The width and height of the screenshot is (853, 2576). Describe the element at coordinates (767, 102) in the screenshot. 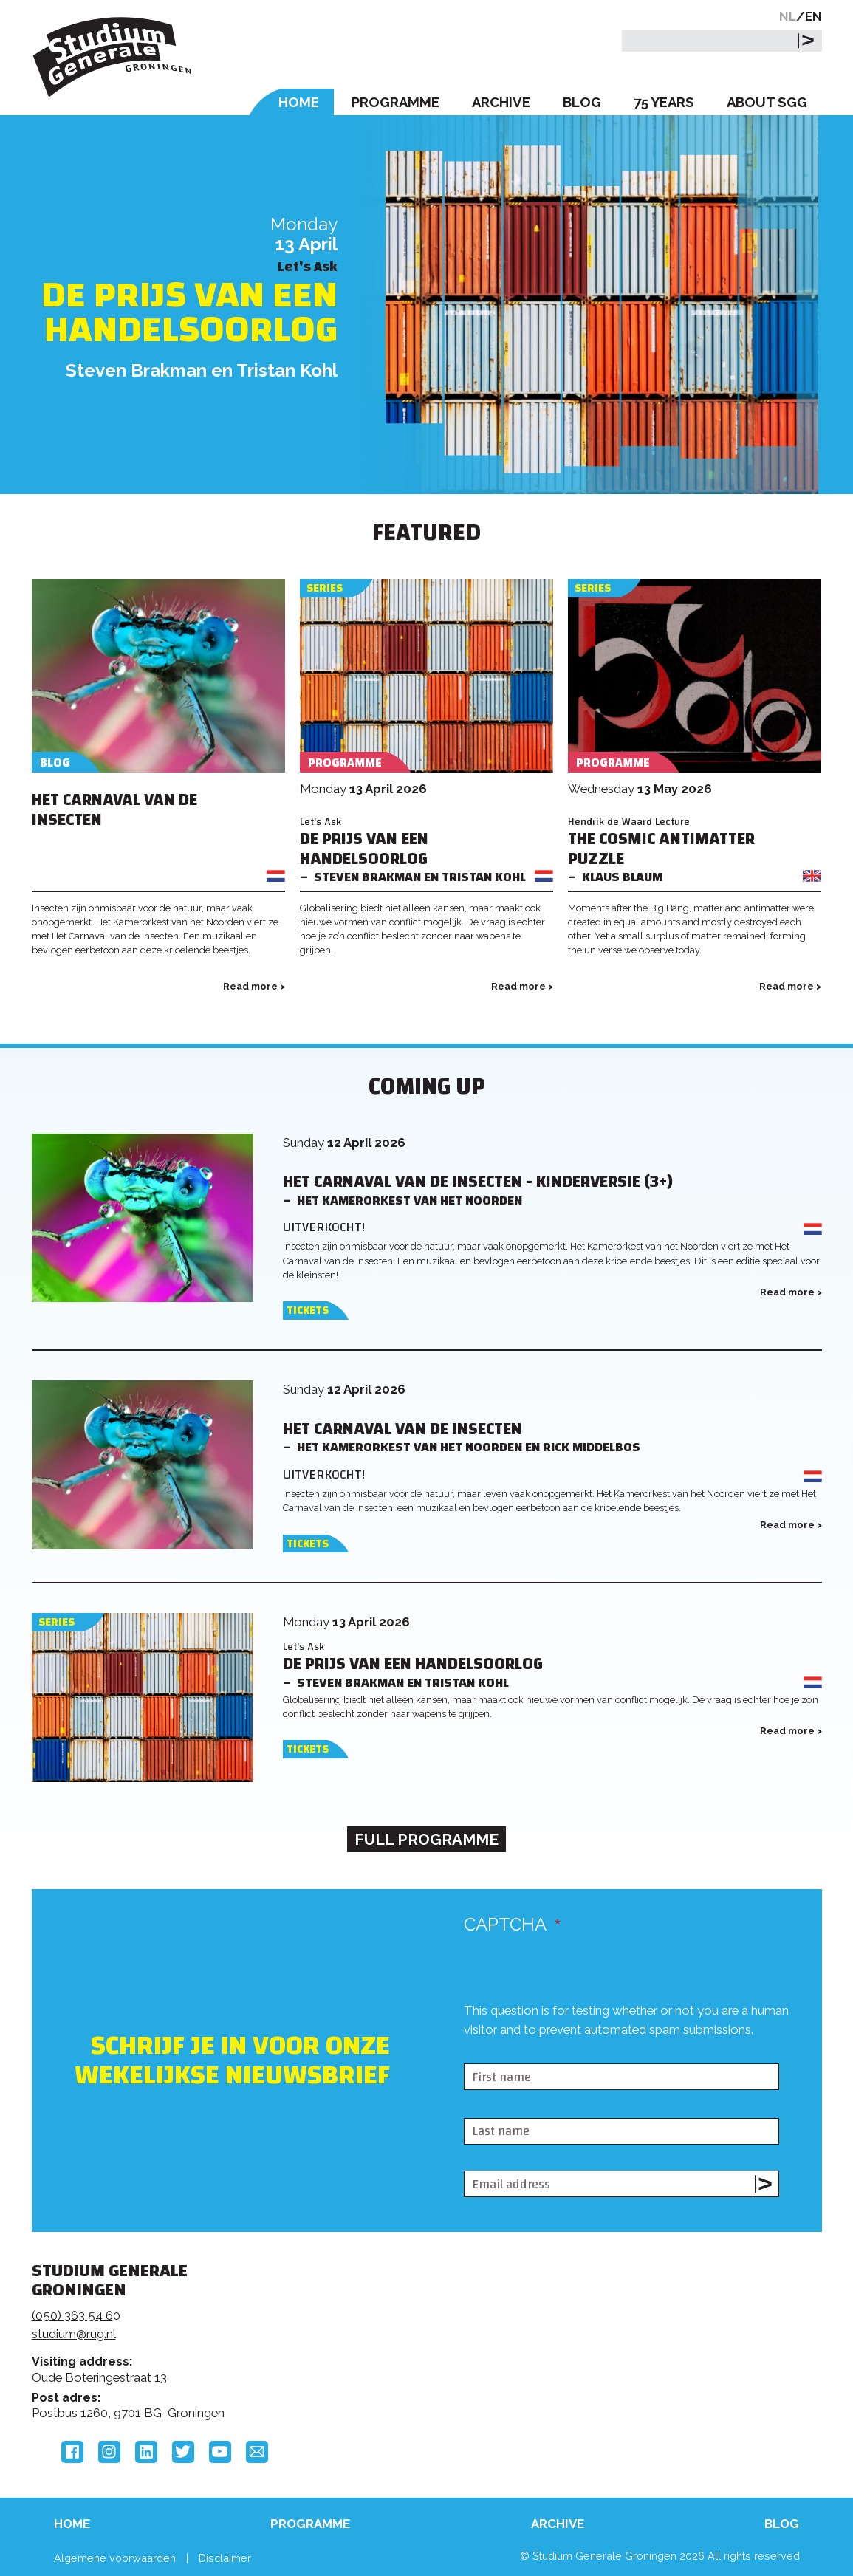

I see `About SGG` at that location.